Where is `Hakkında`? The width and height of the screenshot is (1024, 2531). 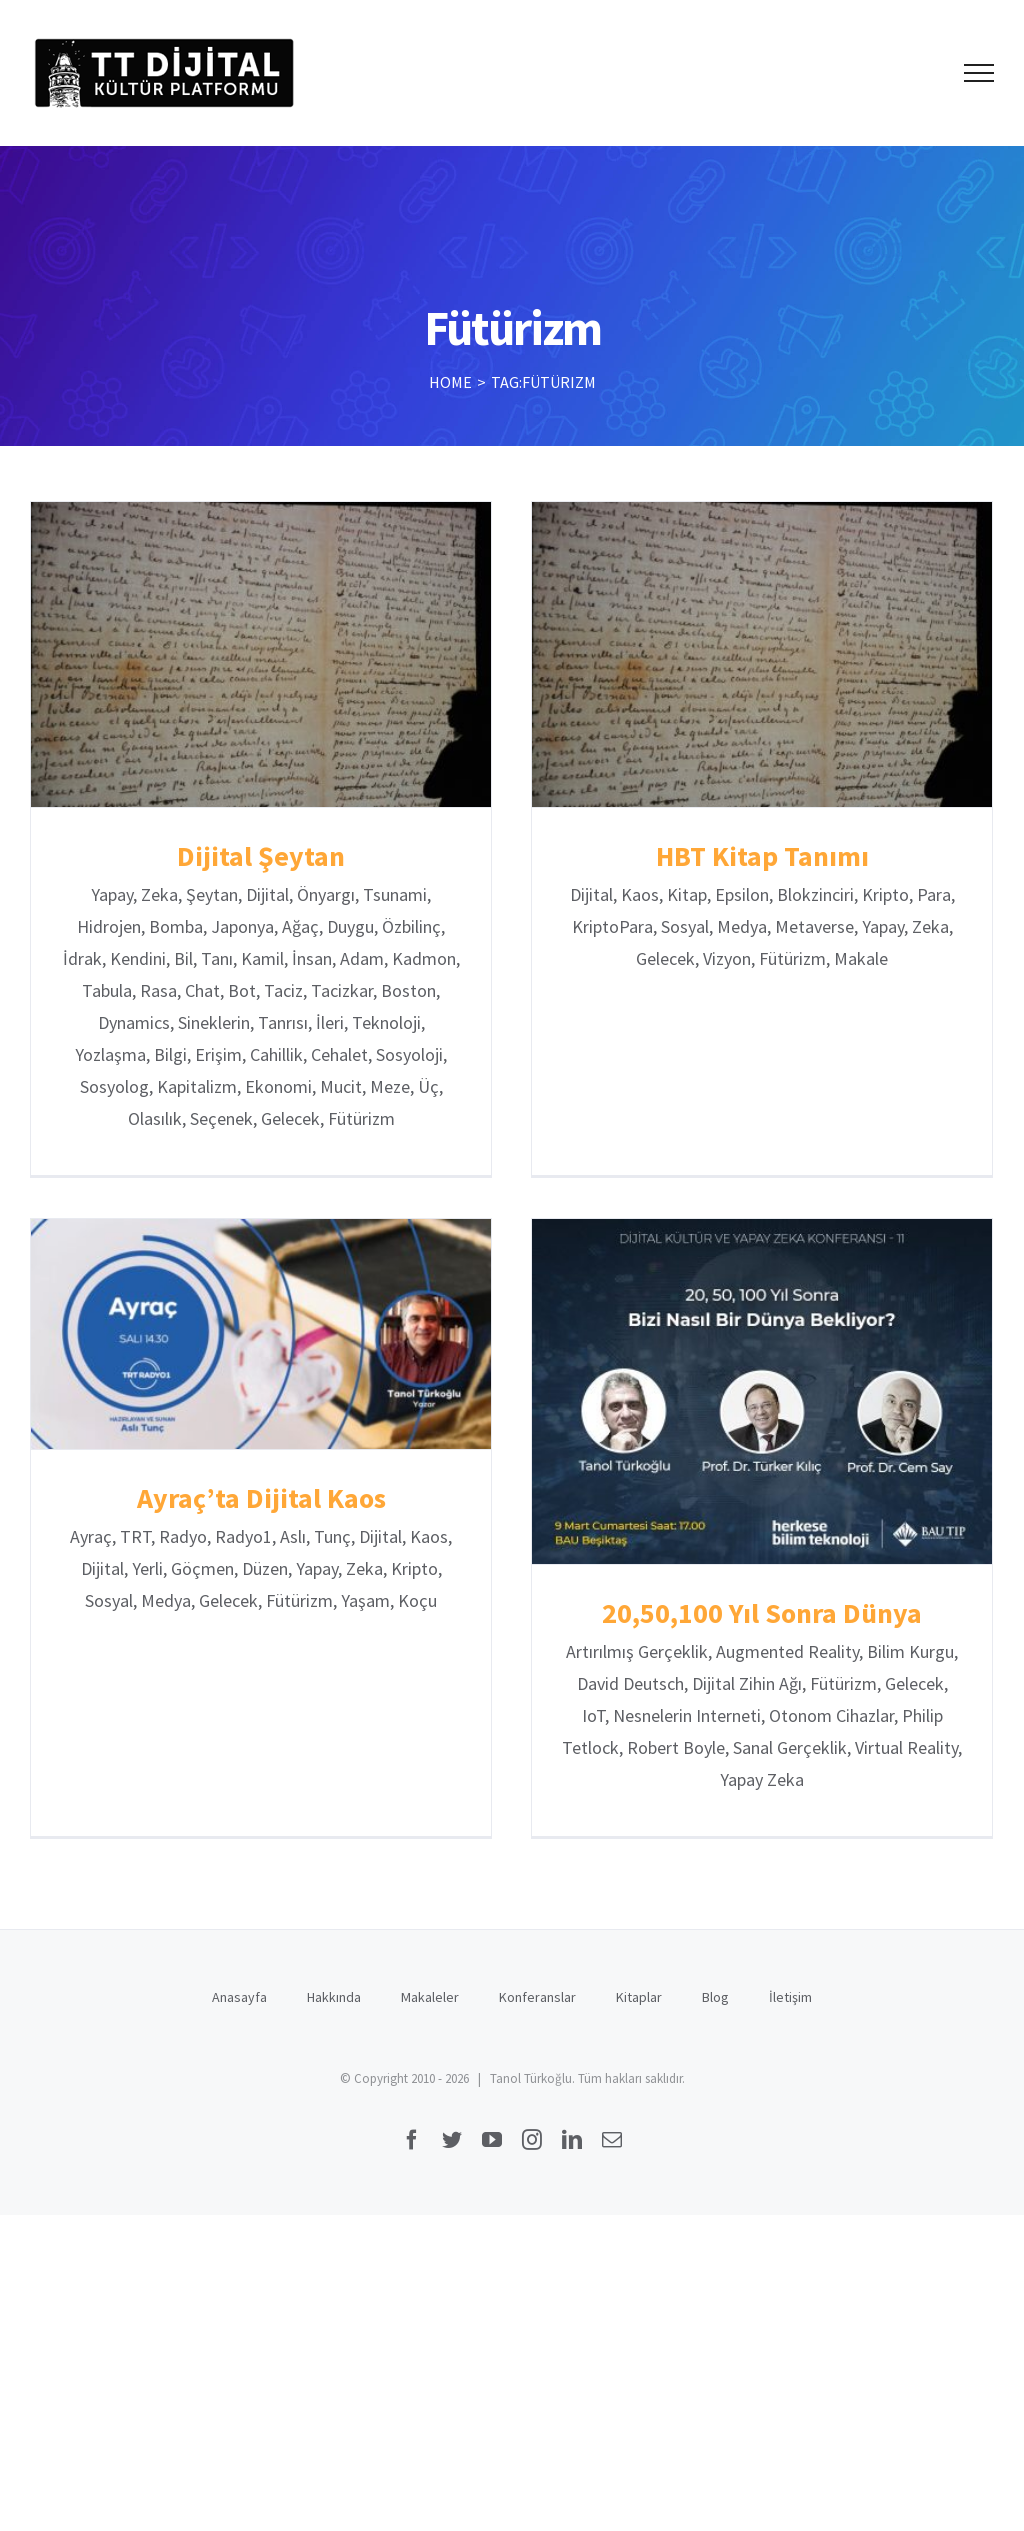 Hakkında is located at coordinates (334, 2024).